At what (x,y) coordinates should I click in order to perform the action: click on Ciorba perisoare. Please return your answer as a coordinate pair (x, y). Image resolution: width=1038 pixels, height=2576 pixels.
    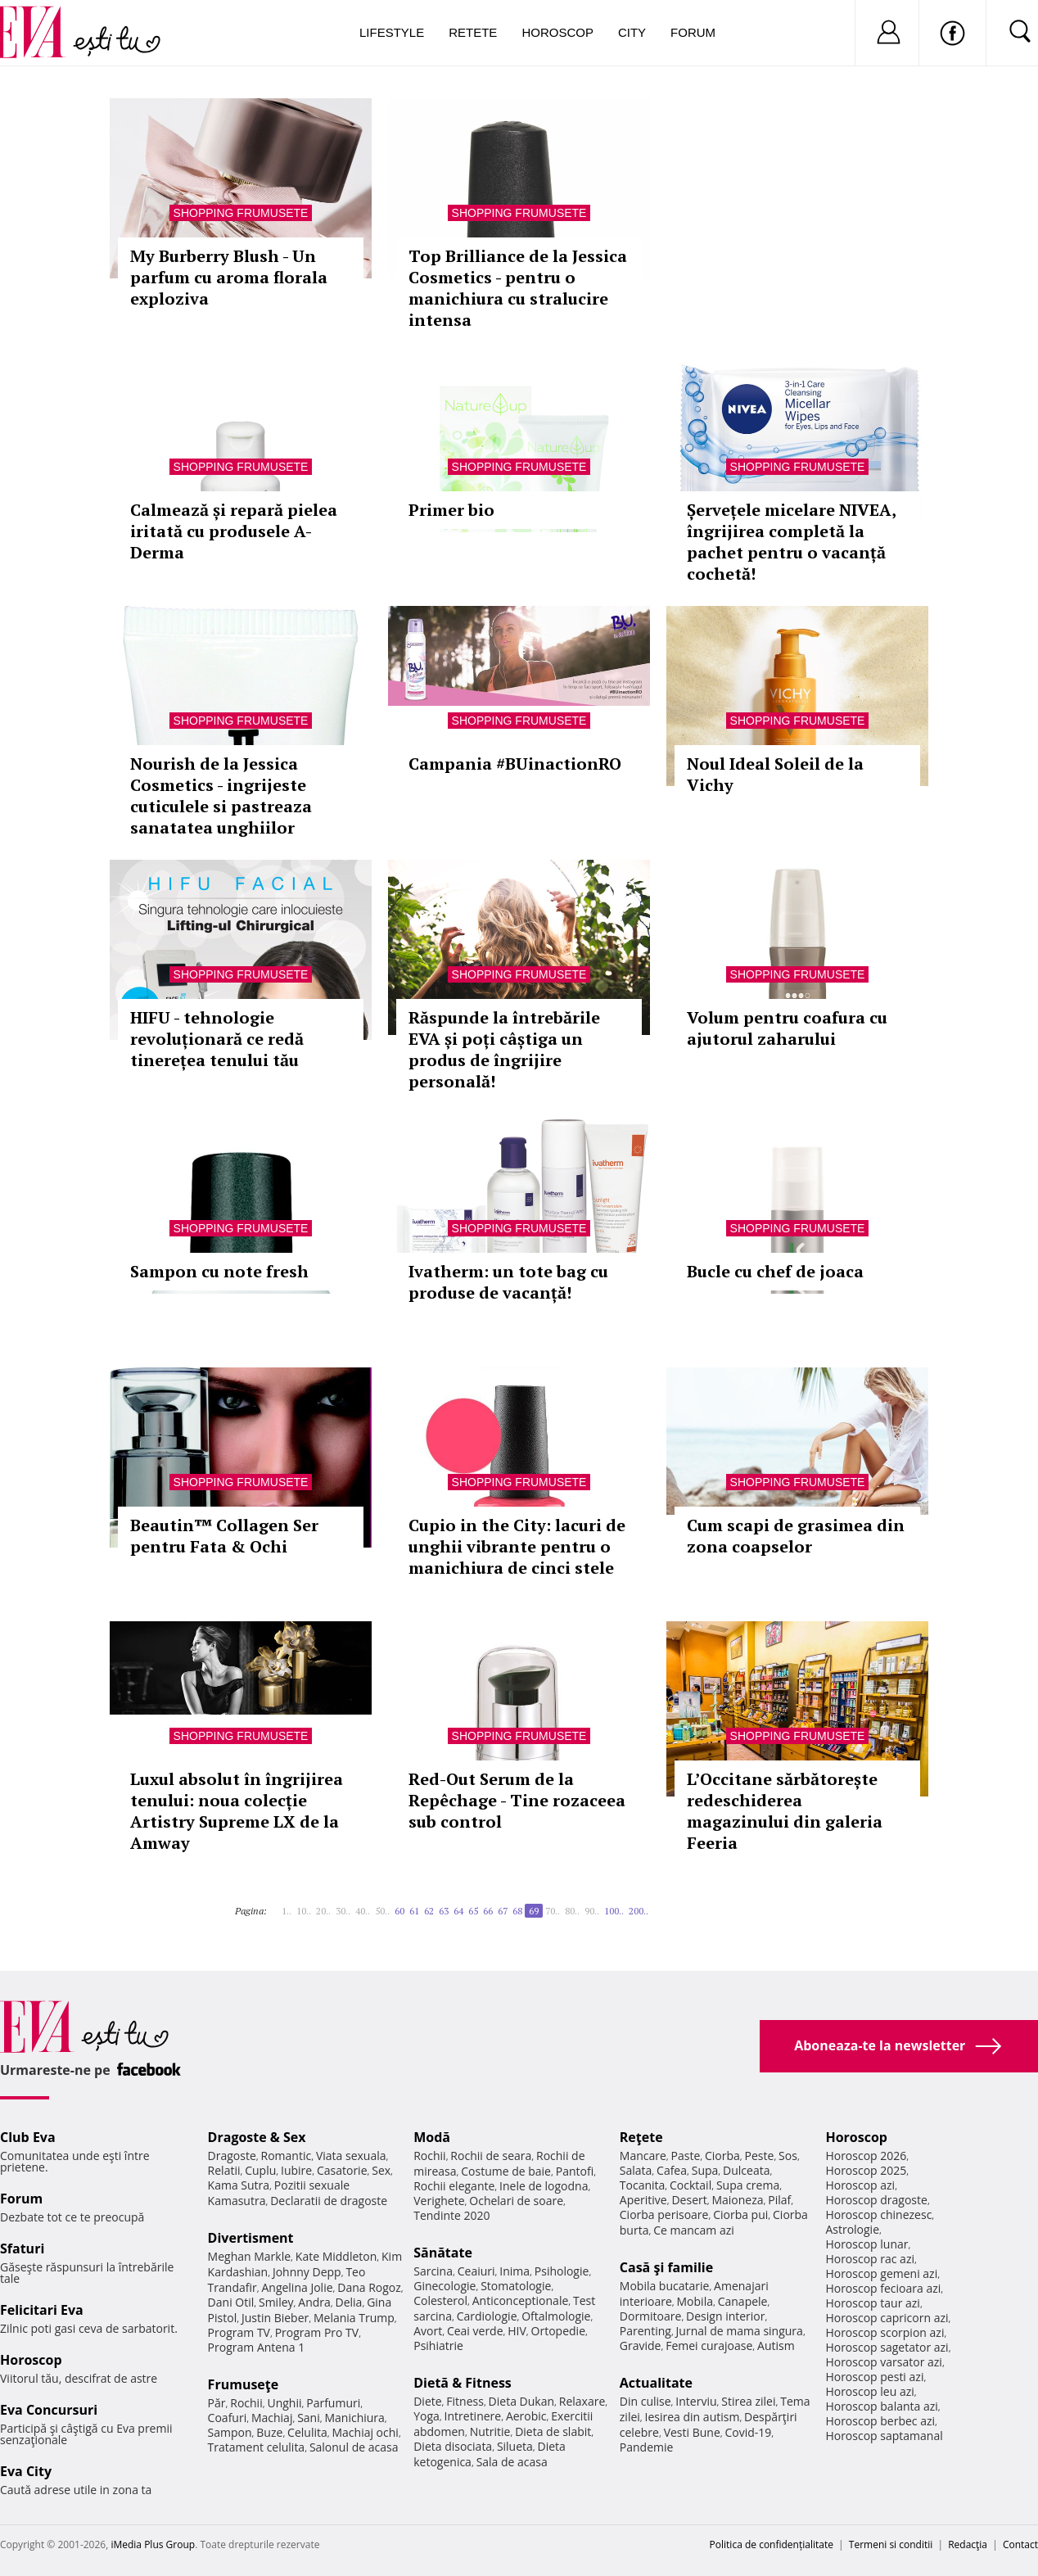
    Looking at the image, I should click on (664, 2214).